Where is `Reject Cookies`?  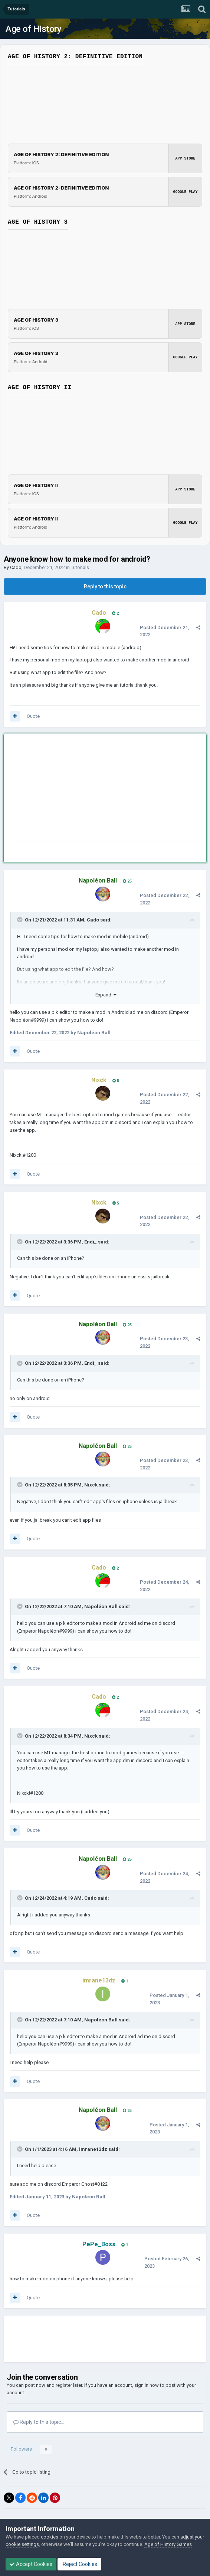
Reject Cookies is located at coordinates (79, 2564).